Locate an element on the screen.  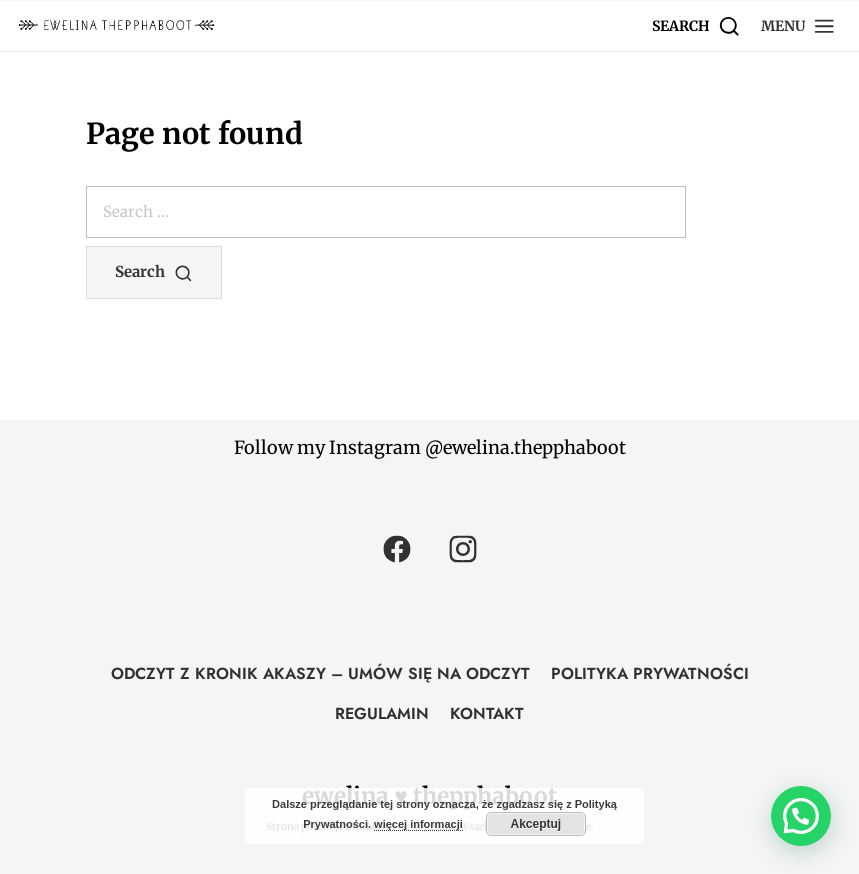
[Search] is located at coordinates (696, 25).